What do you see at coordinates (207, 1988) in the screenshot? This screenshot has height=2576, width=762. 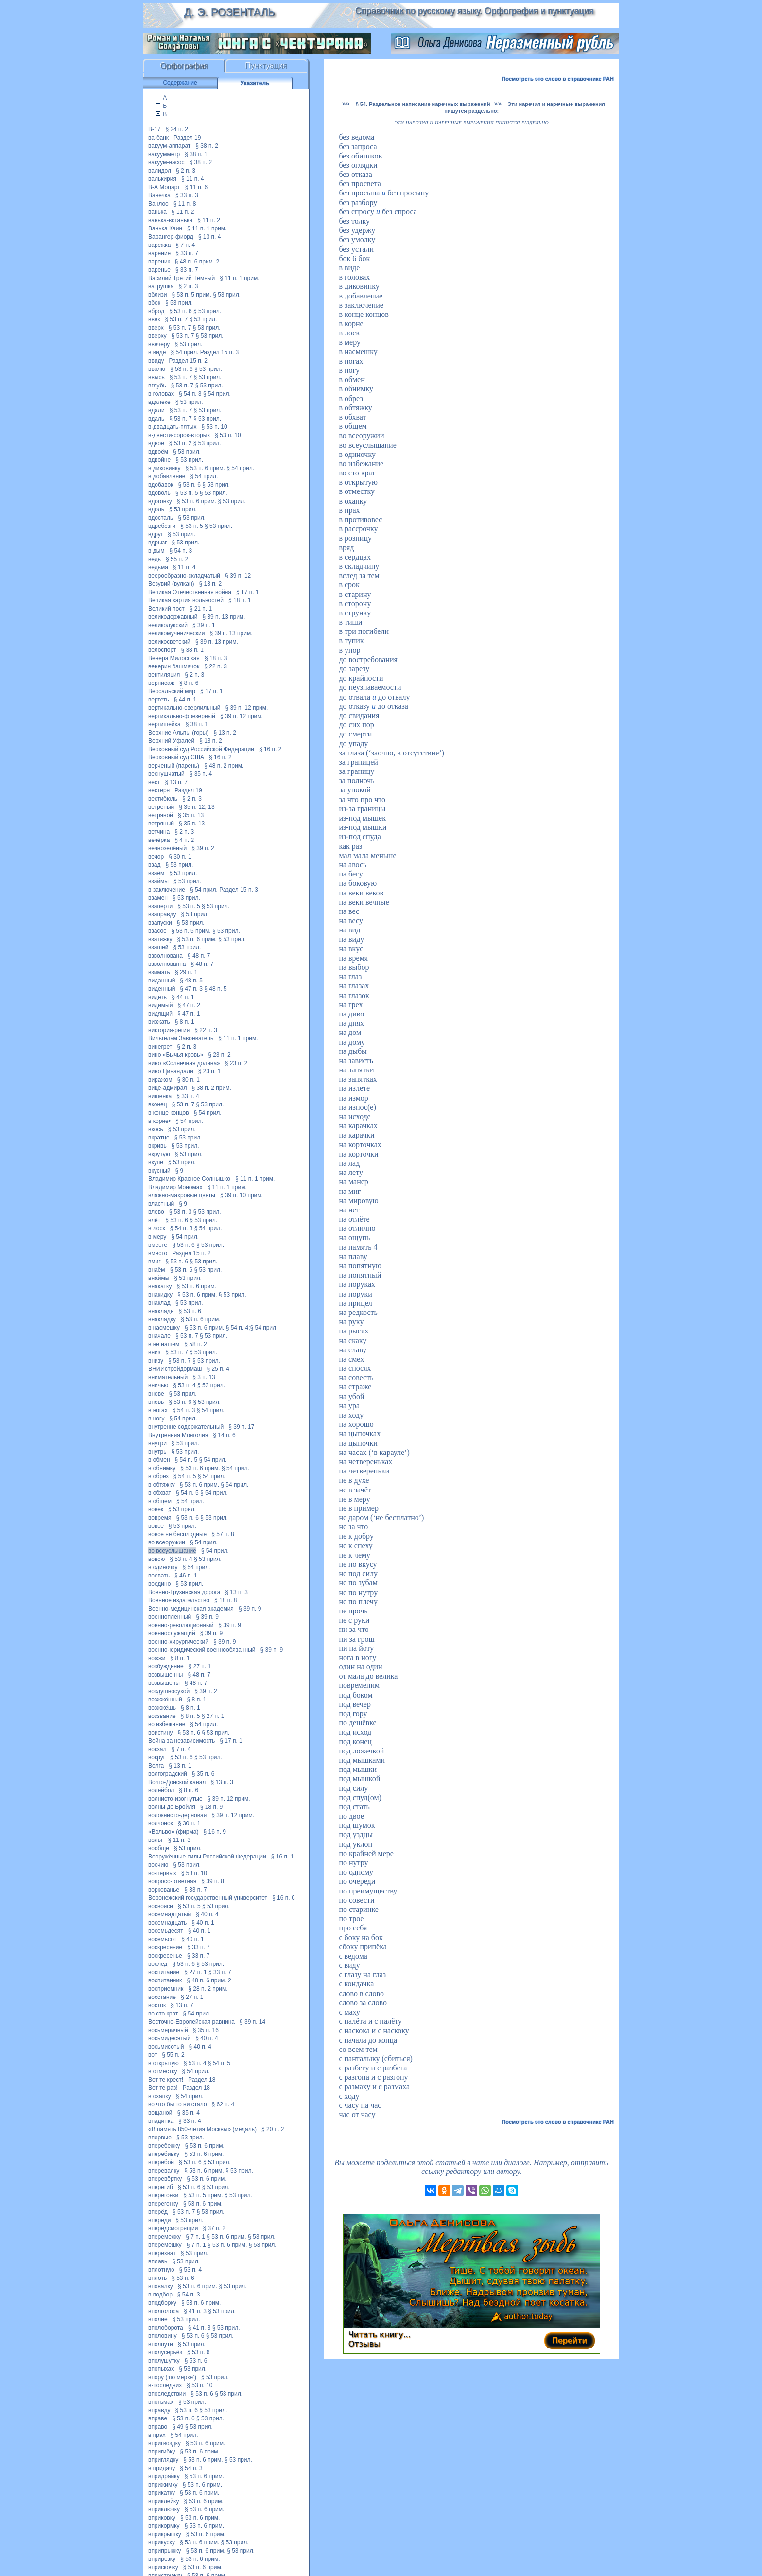 I see `§ 28 п. 2 прим.` at bounding box center [207, 1988].